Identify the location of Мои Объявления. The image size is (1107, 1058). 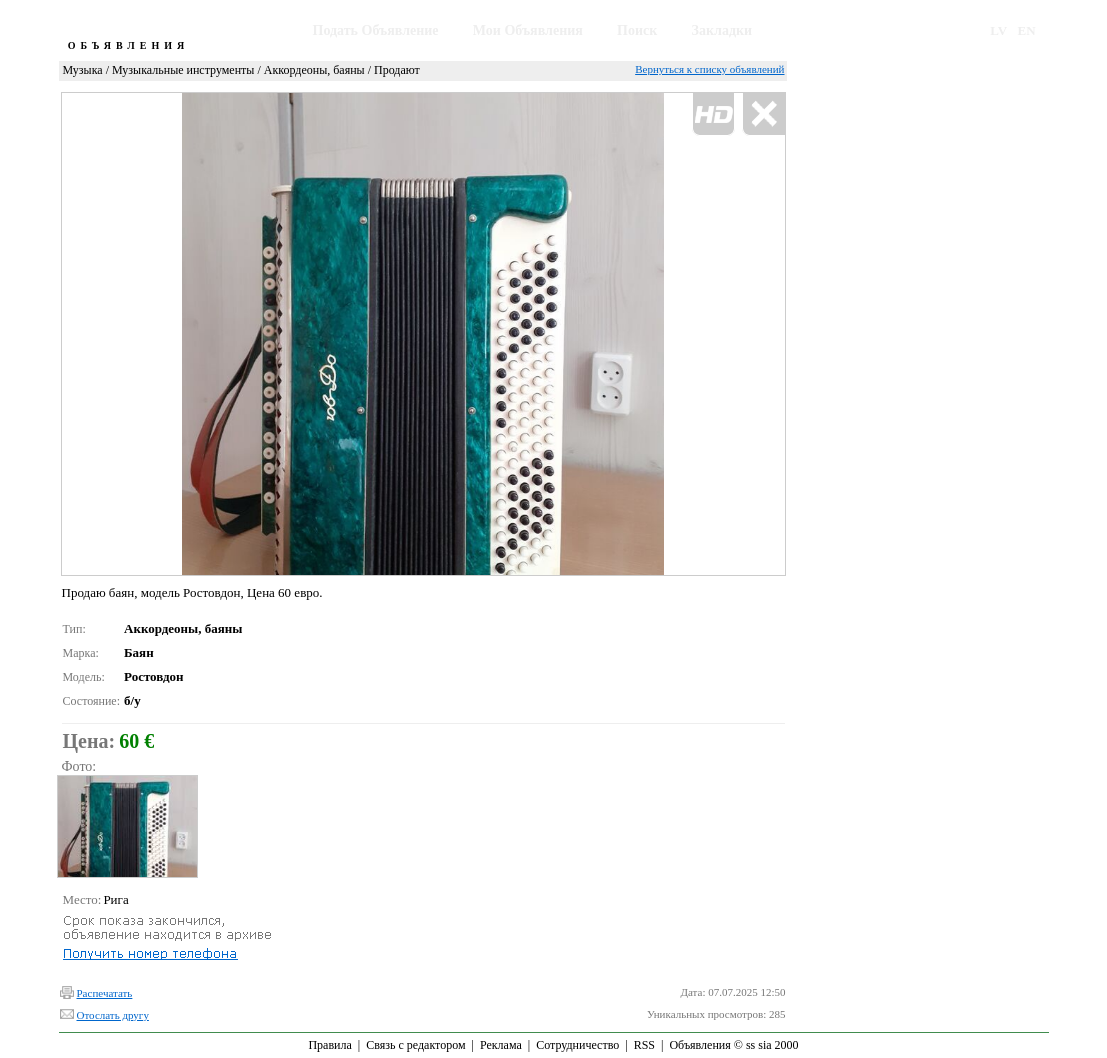
(528, 30).